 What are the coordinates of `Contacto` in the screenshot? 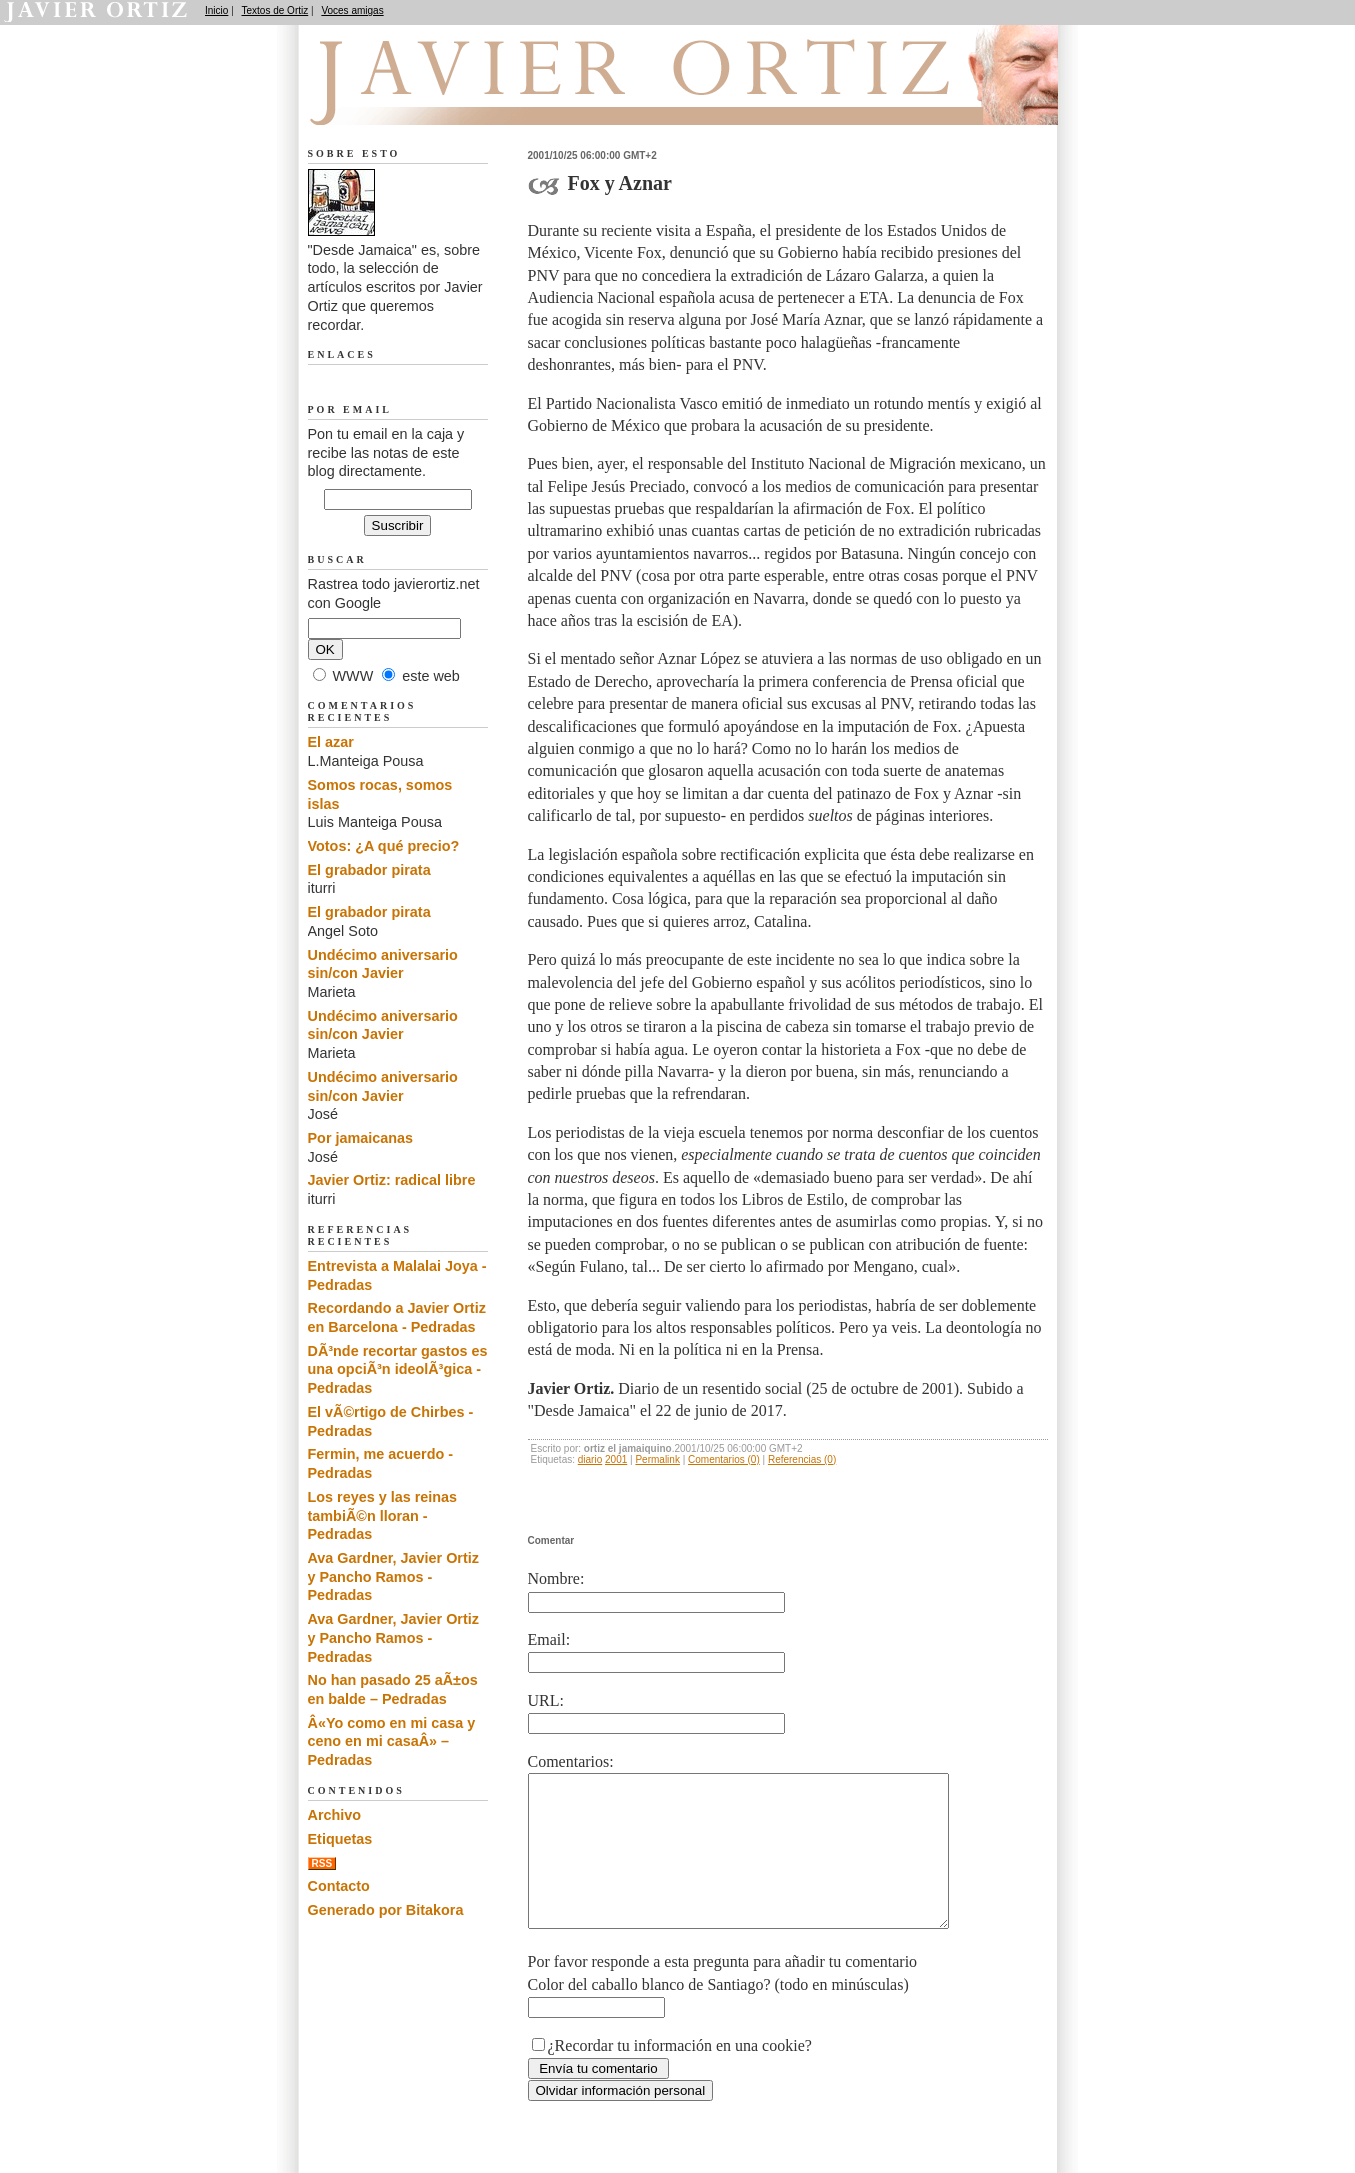 It's located at (339, 1886).